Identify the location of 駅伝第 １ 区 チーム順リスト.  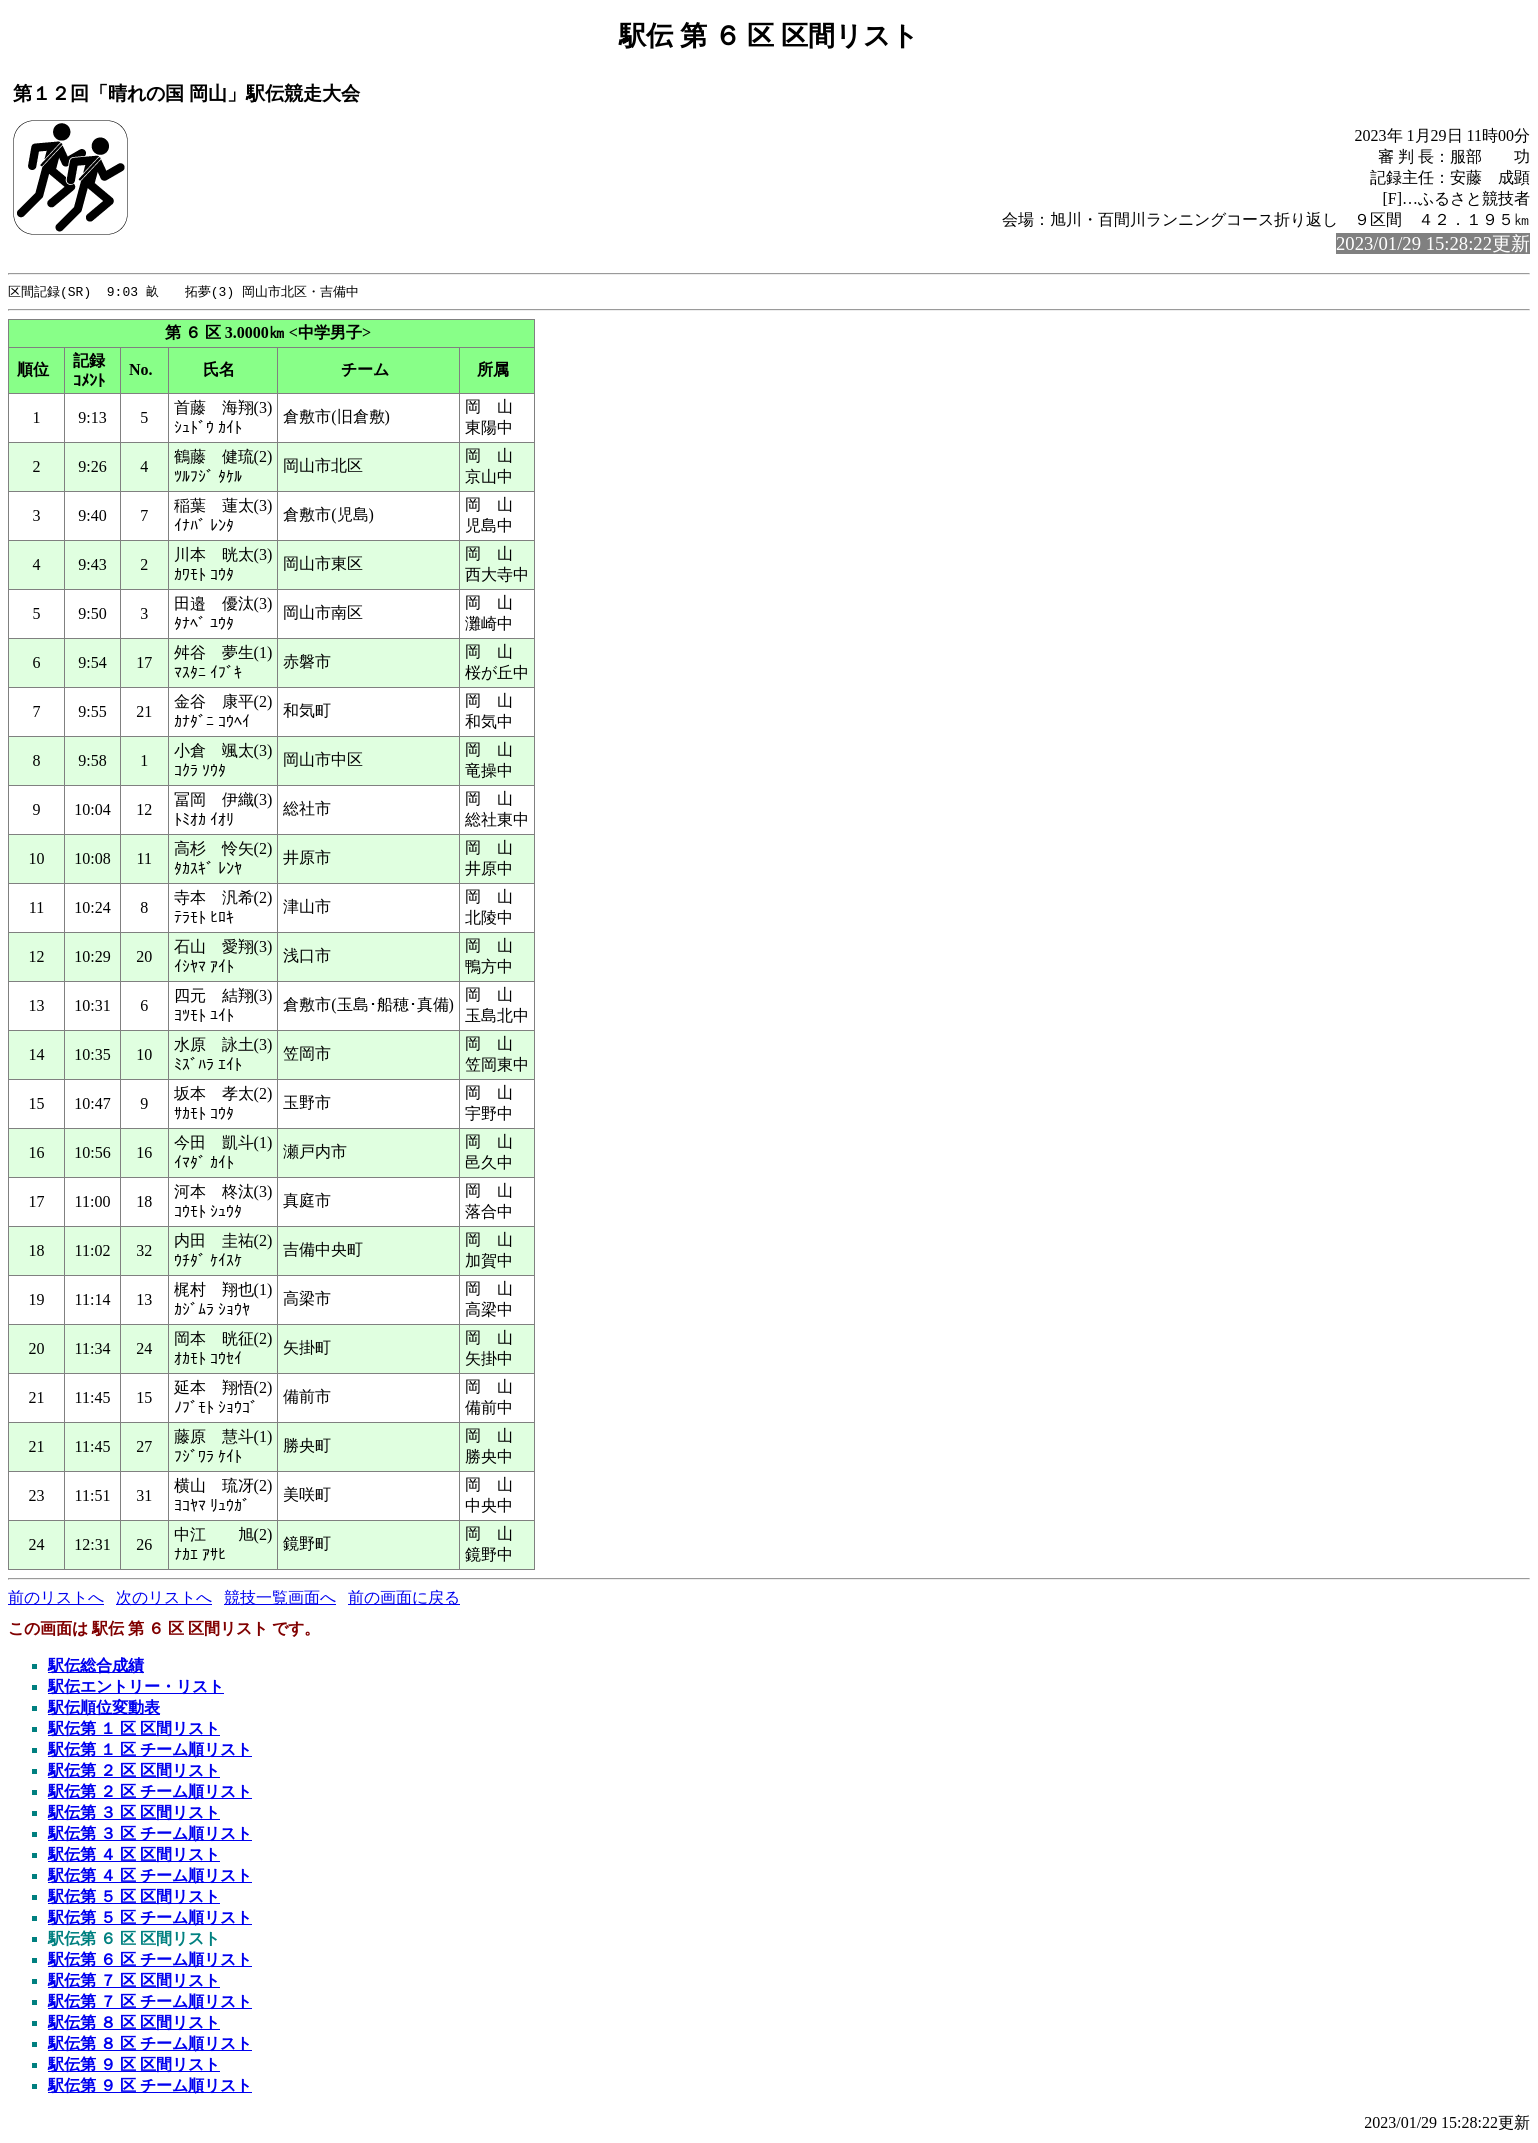
(150, 1750).